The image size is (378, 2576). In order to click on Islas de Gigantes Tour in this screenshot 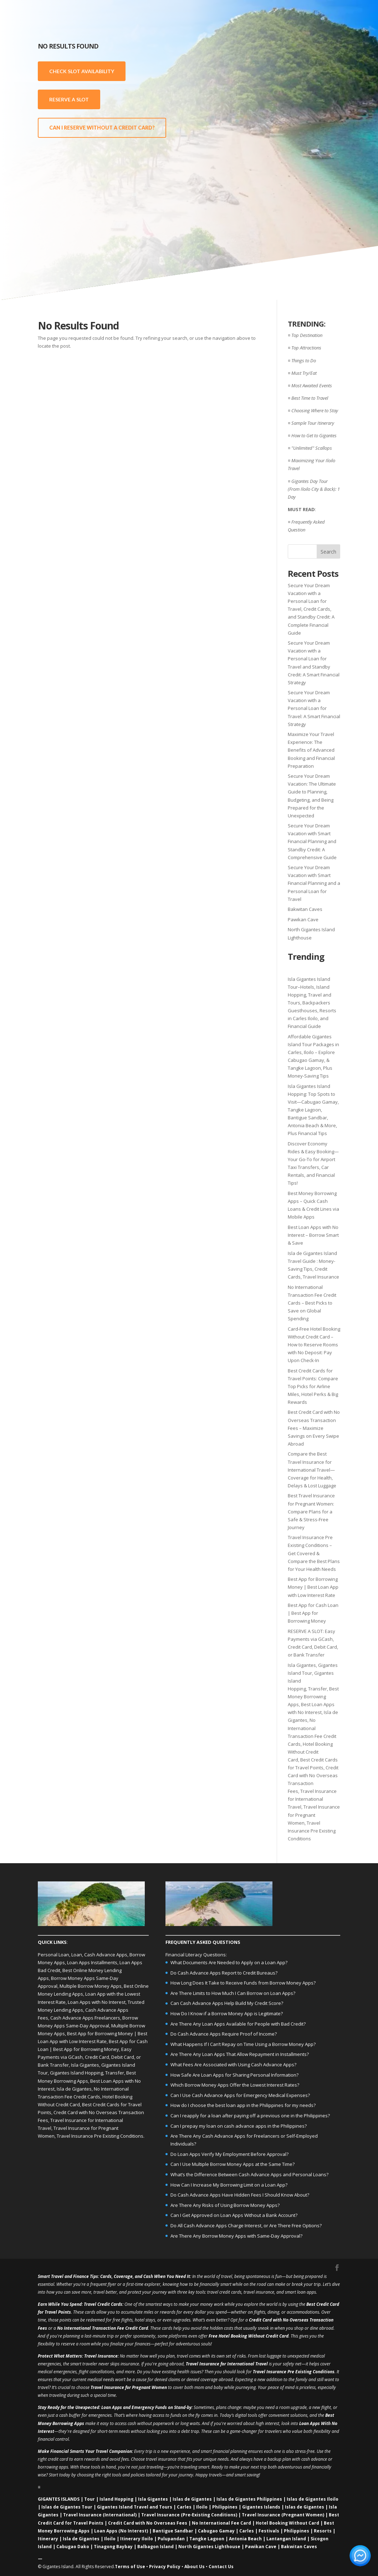, I will do `click(66, 2507)`.